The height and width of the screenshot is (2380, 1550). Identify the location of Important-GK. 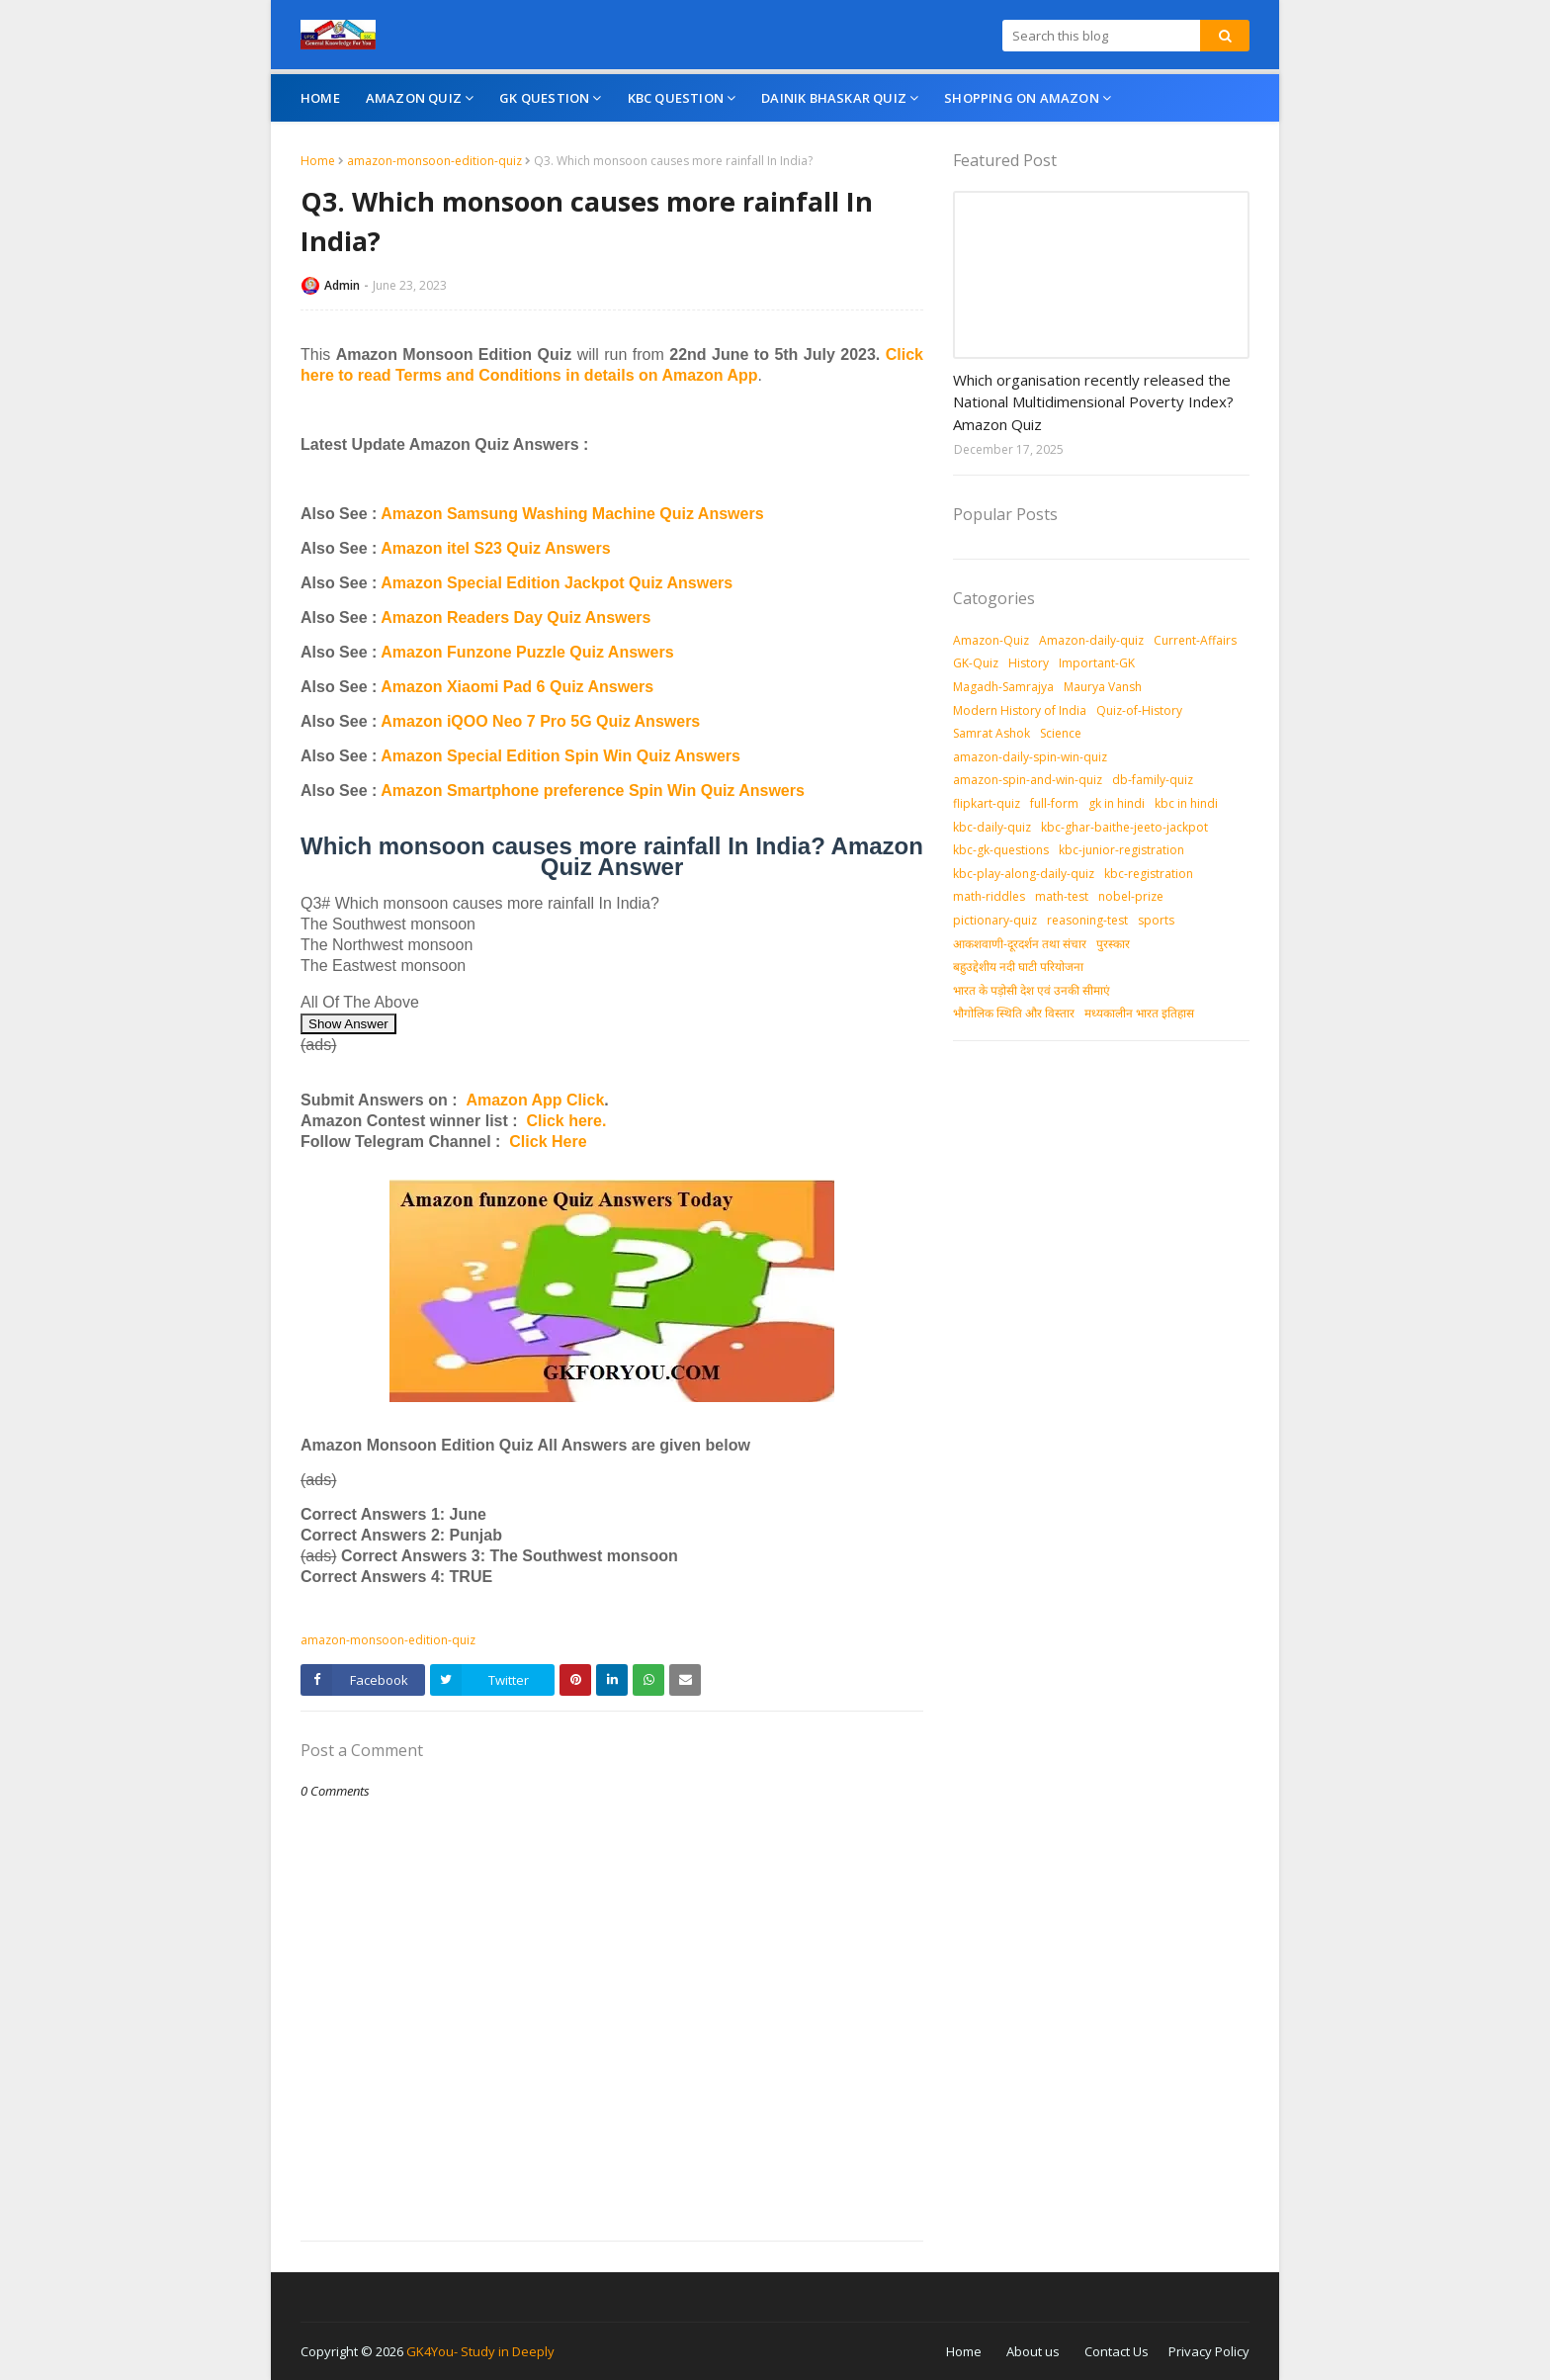
(1097, 663).